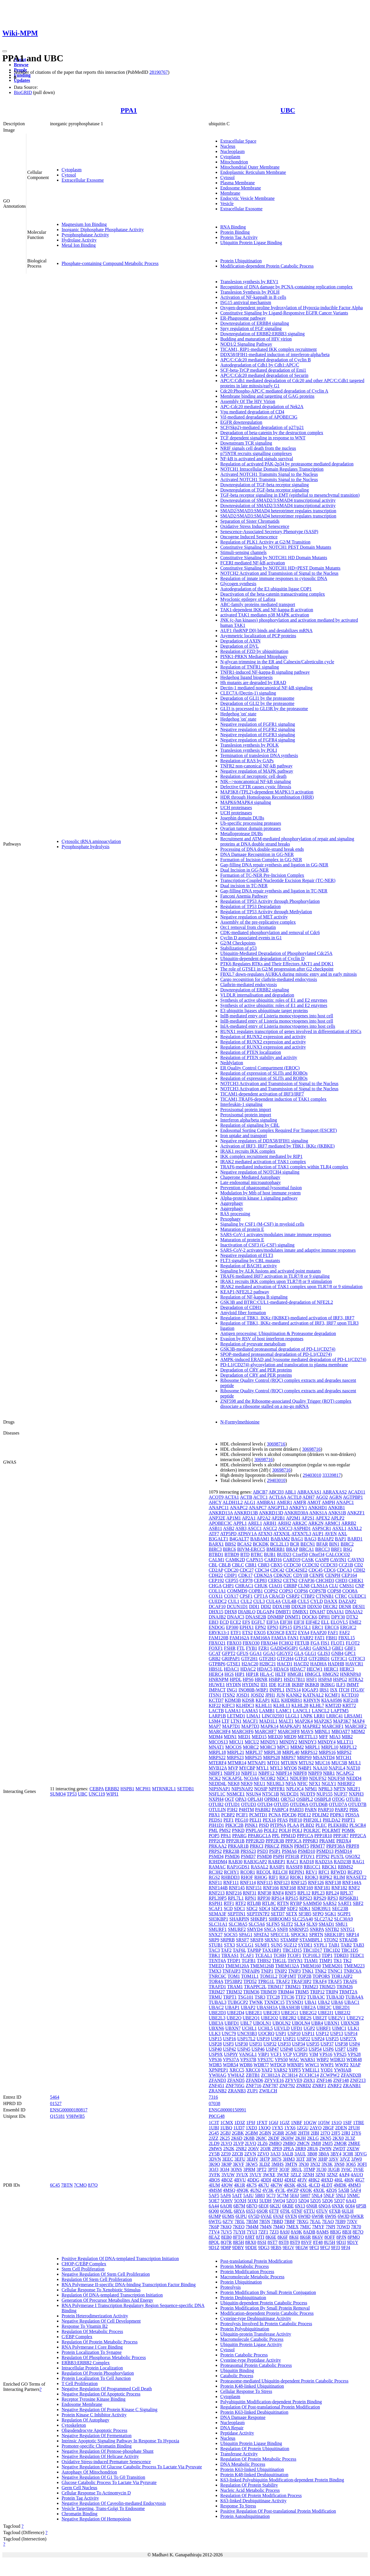 The width and height of the screenshot is (370, 2576). I want to click on RFC1, so click(323, 1872).